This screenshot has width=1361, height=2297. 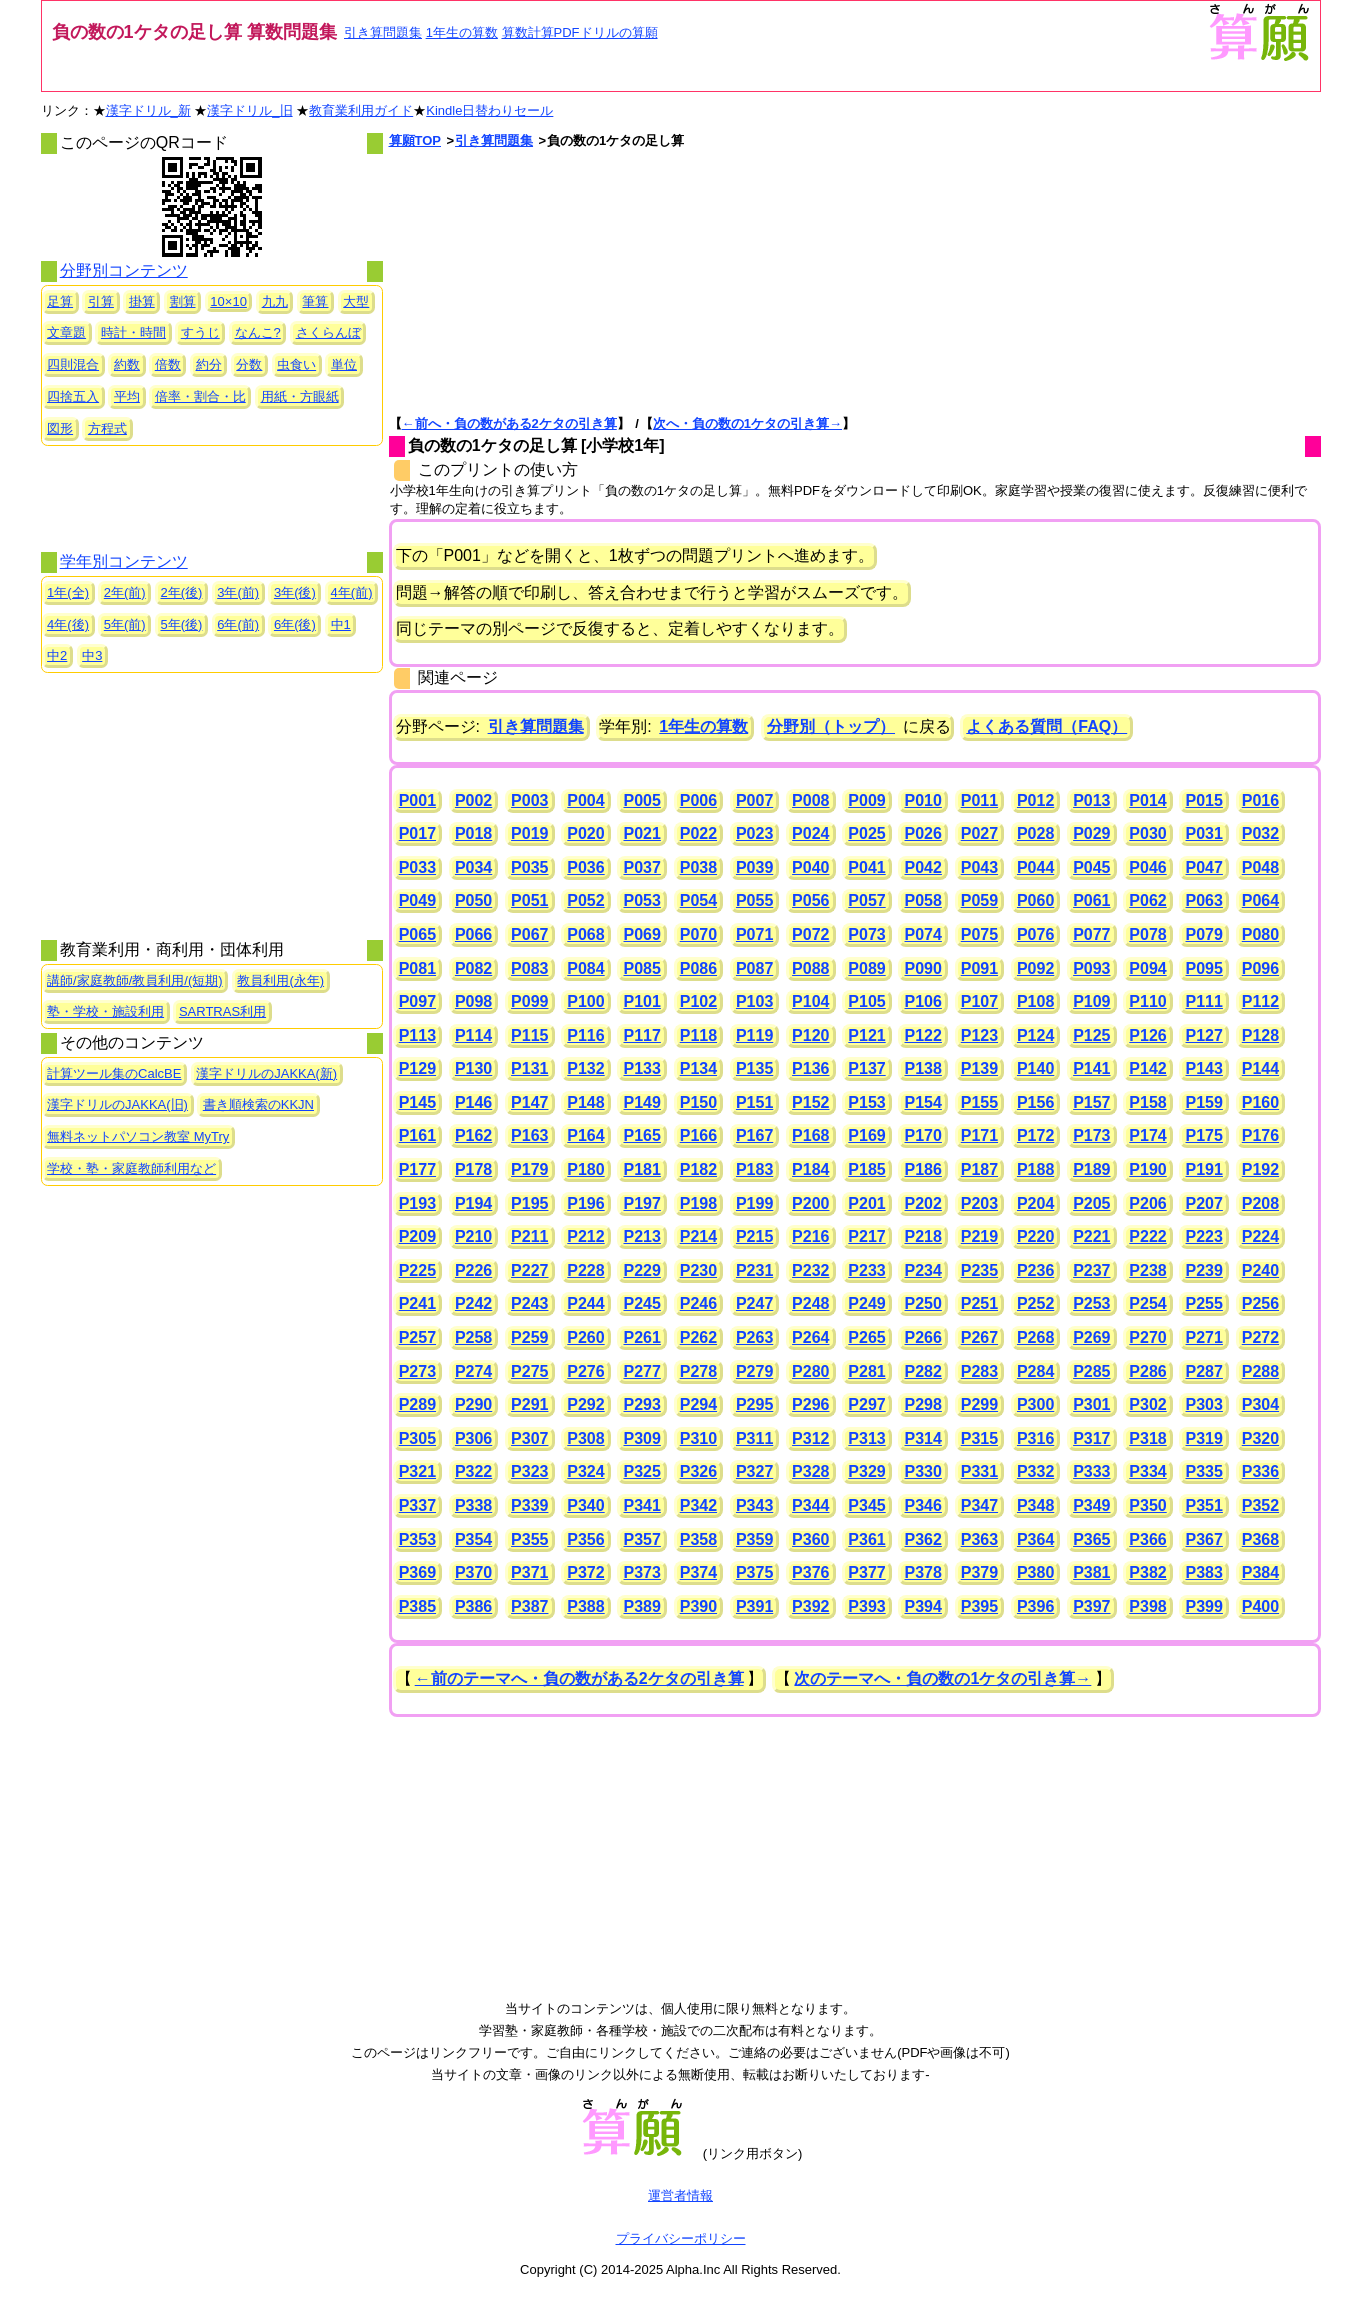 What do you see at coordinates (698, 1068) in the screenshot?
I see `P134` at bounding box center [698, 1068].